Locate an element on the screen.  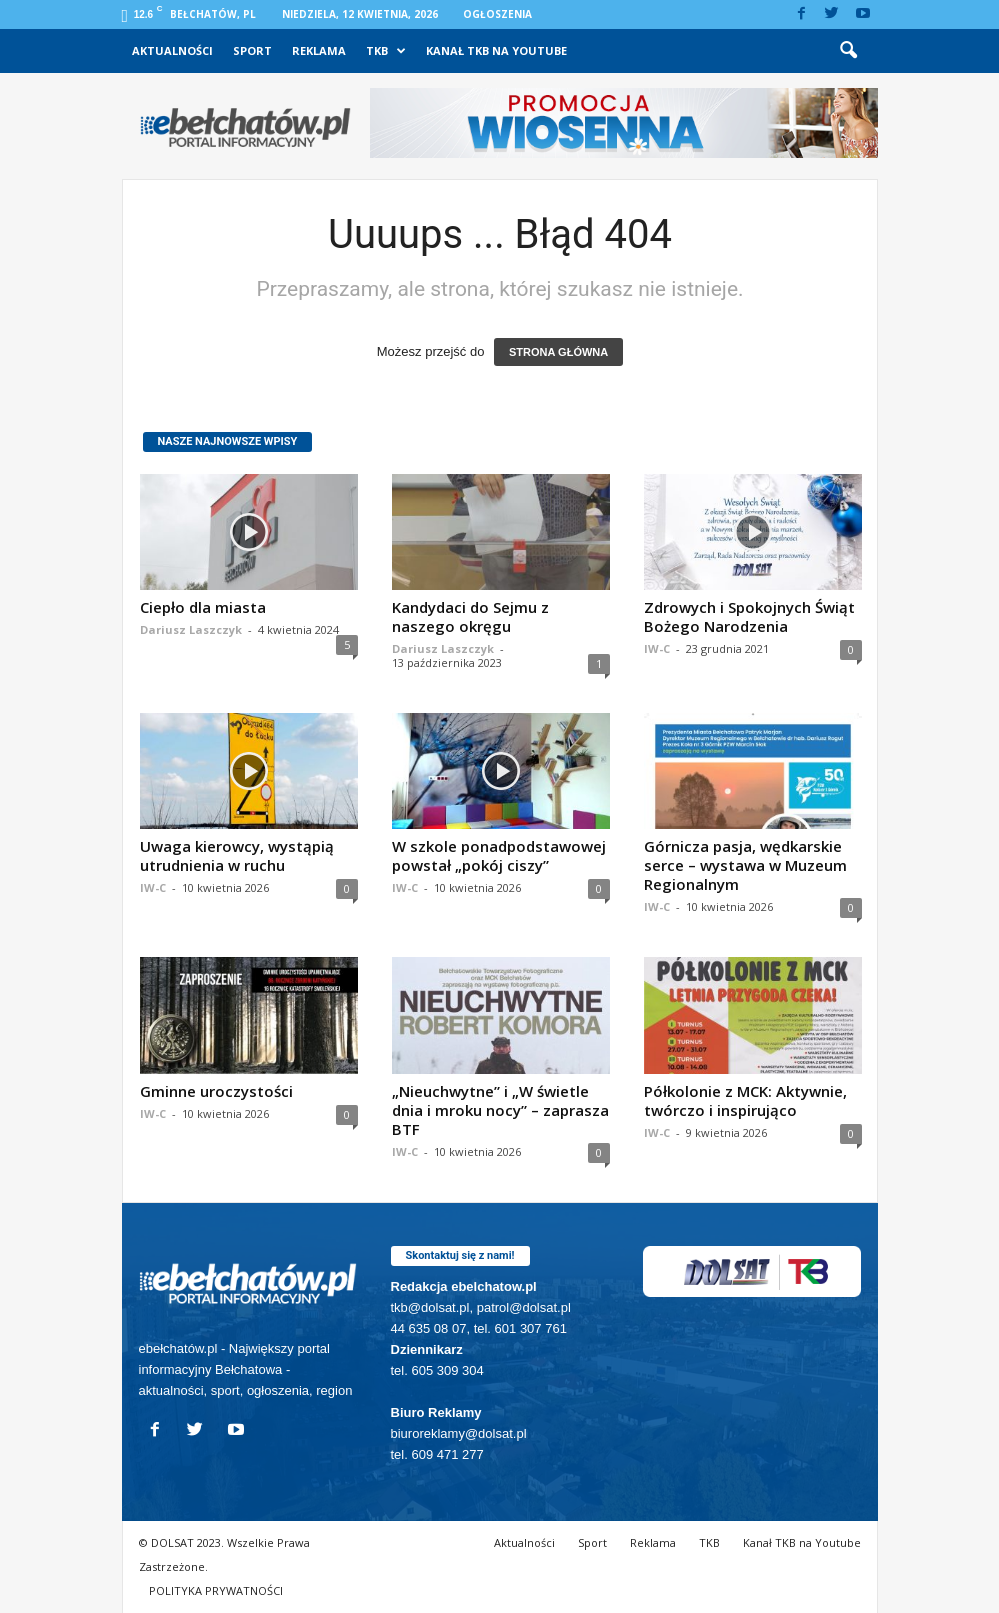
Ogłoszenia is located at coordinates (497, 14).